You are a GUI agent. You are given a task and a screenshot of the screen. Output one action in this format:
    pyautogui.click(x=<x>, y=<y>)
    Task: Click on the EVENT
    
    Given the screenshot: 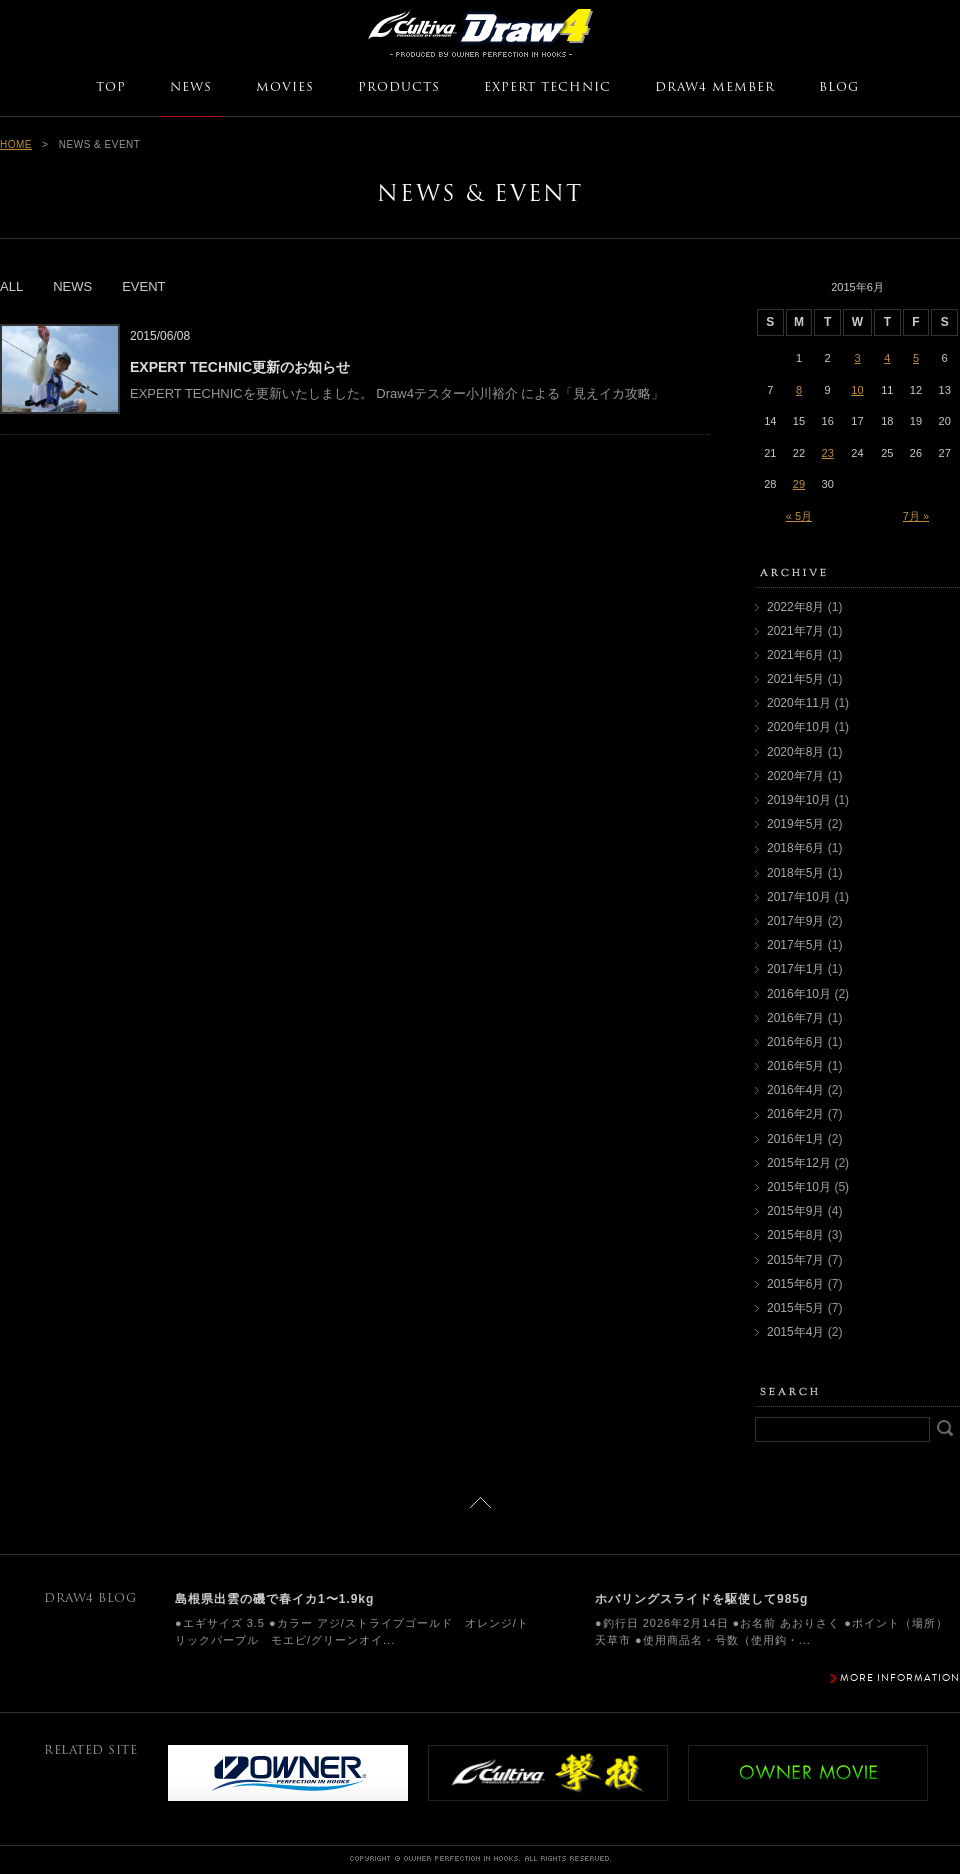 What is the action you would take?
    pyautogui.click(x=143, y=286)
    